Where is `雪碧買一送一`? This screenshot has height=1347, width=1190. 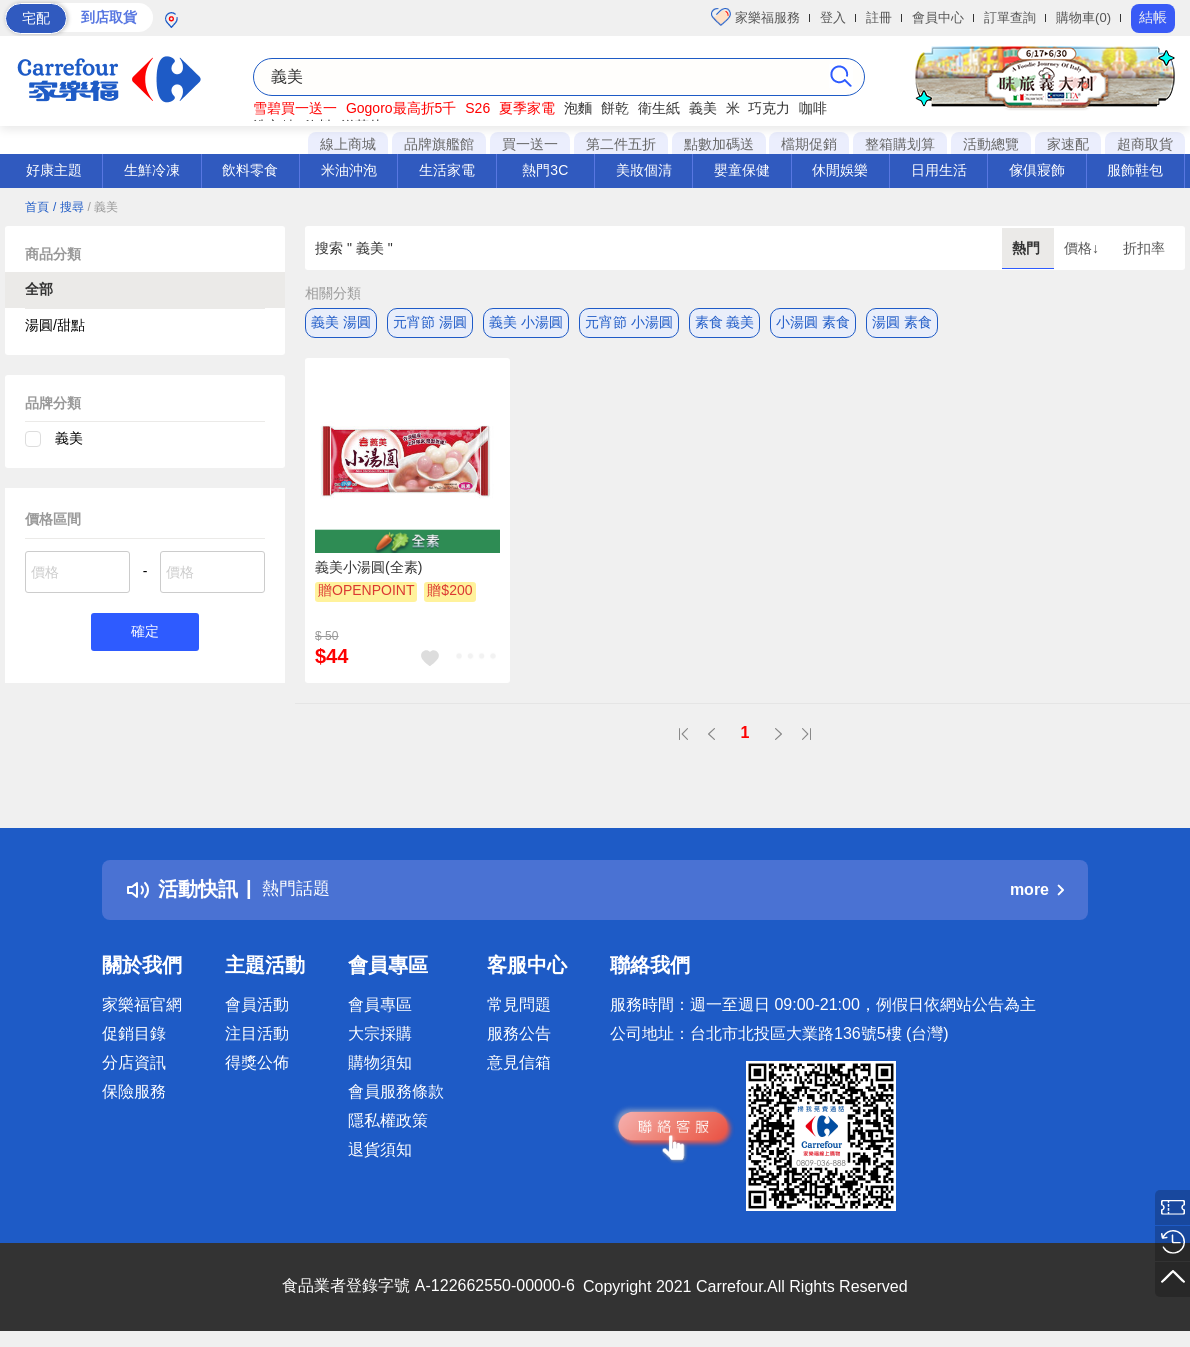 雪碧買一送一 is located at coordinates (295, 108).